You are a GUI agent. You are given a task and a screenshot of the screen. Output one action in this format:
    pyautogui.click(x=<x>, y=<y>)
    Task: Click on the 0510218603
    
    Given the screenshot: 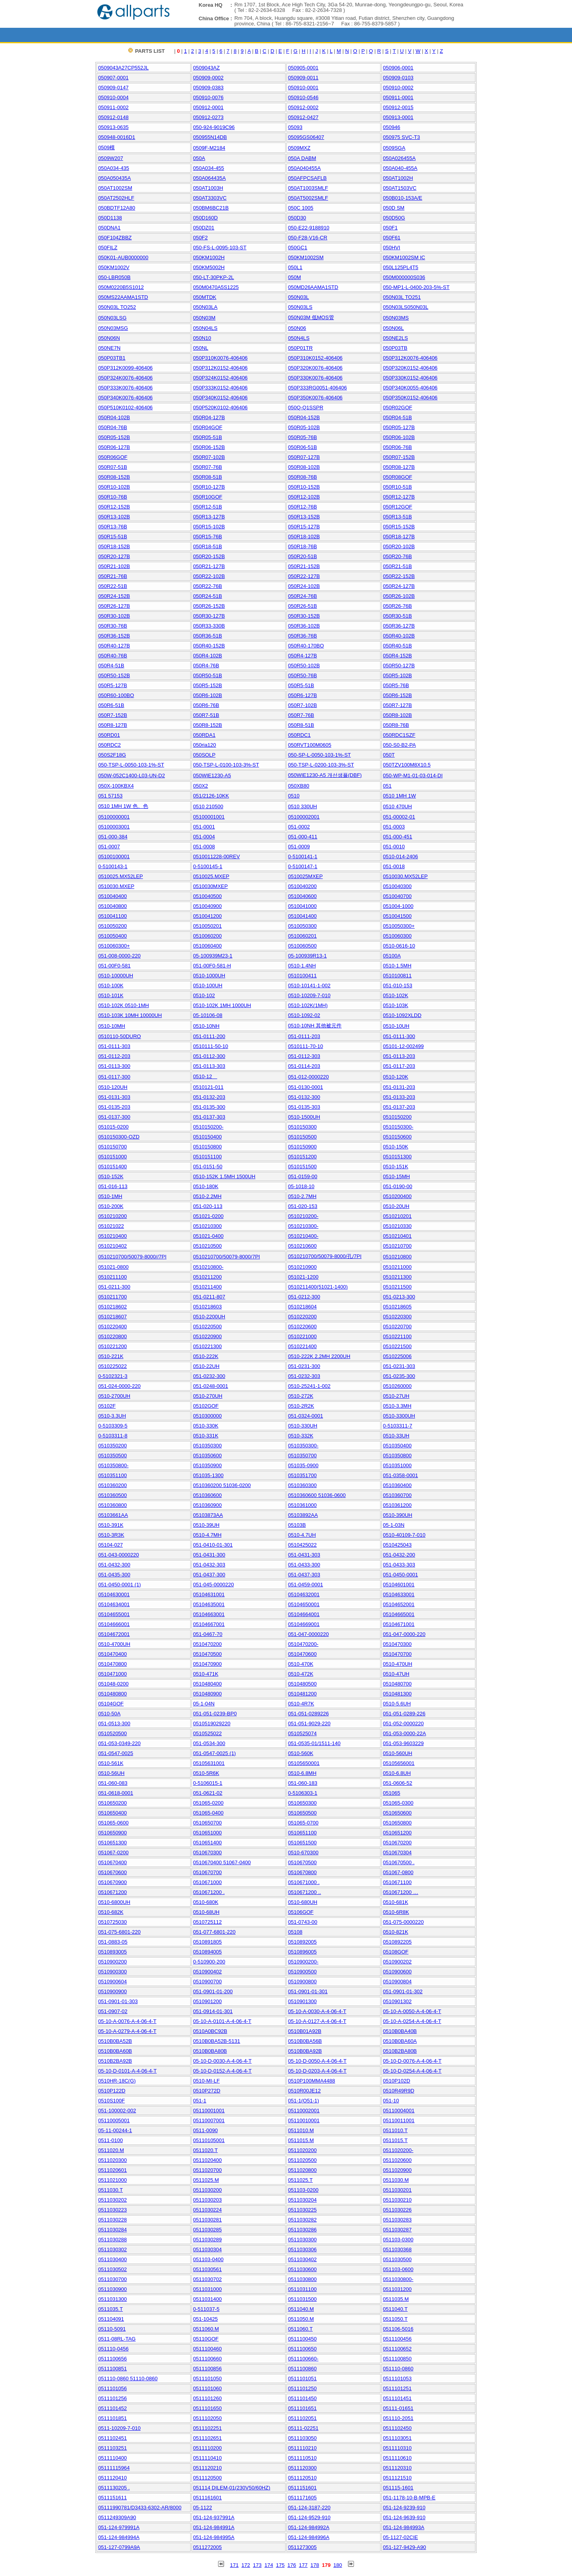 What is the action you would take?
    pyautogui.click(x=207, y=1307)
    